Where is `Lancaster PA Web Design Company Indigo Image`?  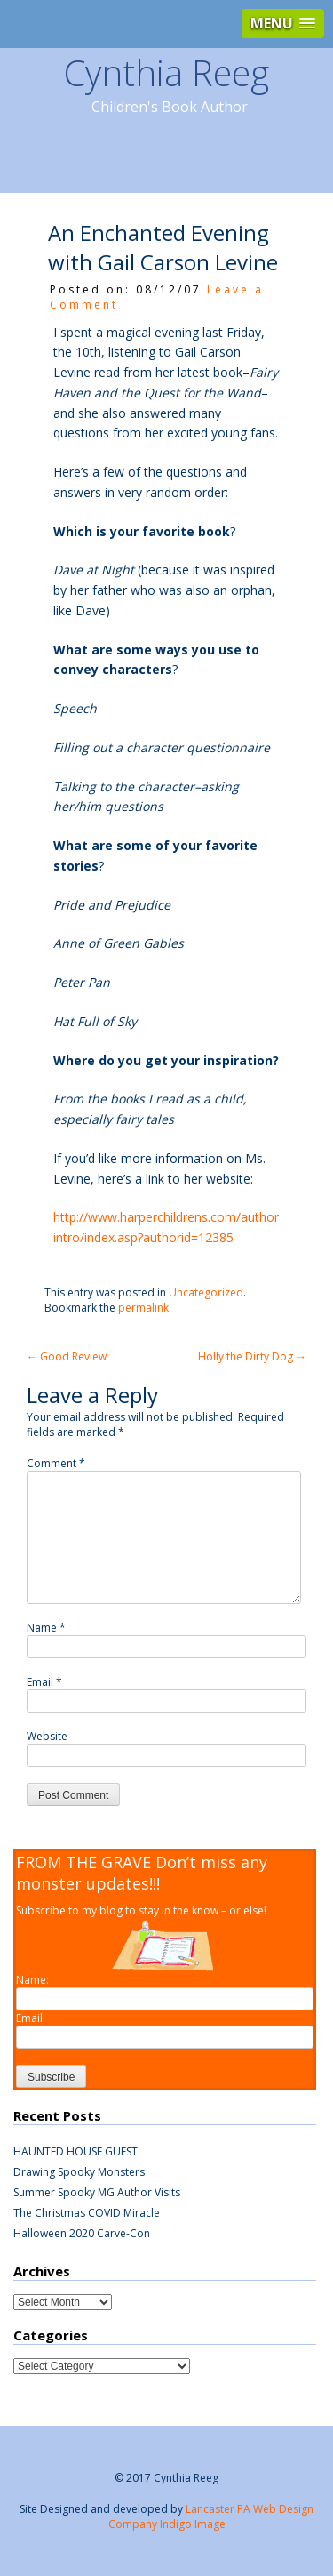
Lancaster PA Web Design Company Indigo Image is located at coordinates (211, 2516).